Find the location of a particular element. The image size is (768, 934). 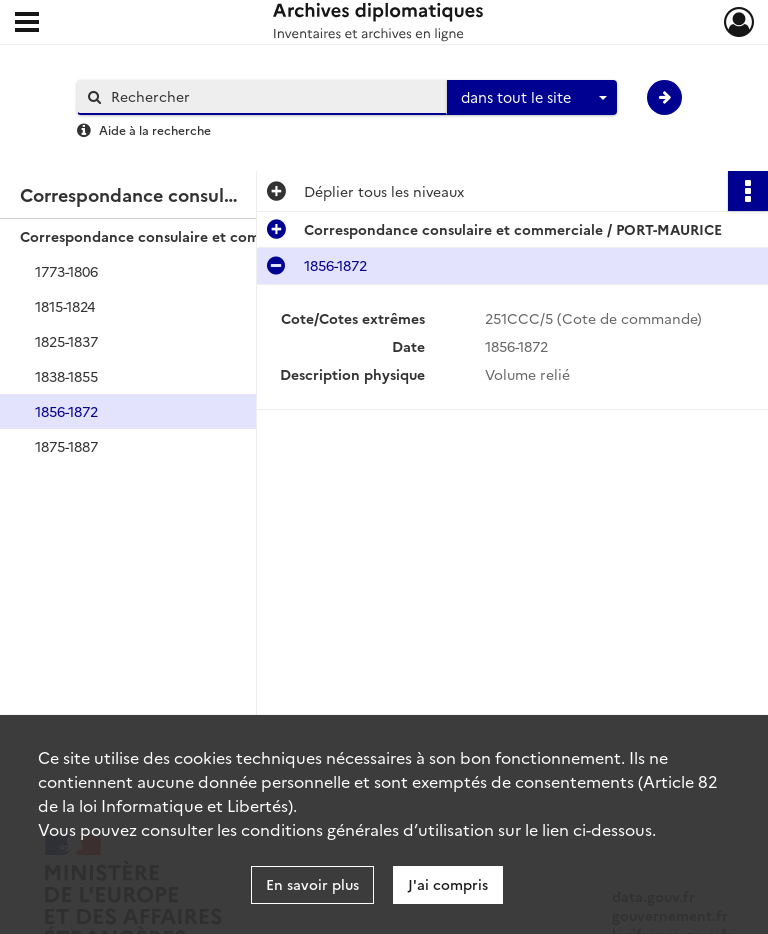

Aide à la recherche is located at coordinates (155, 129).